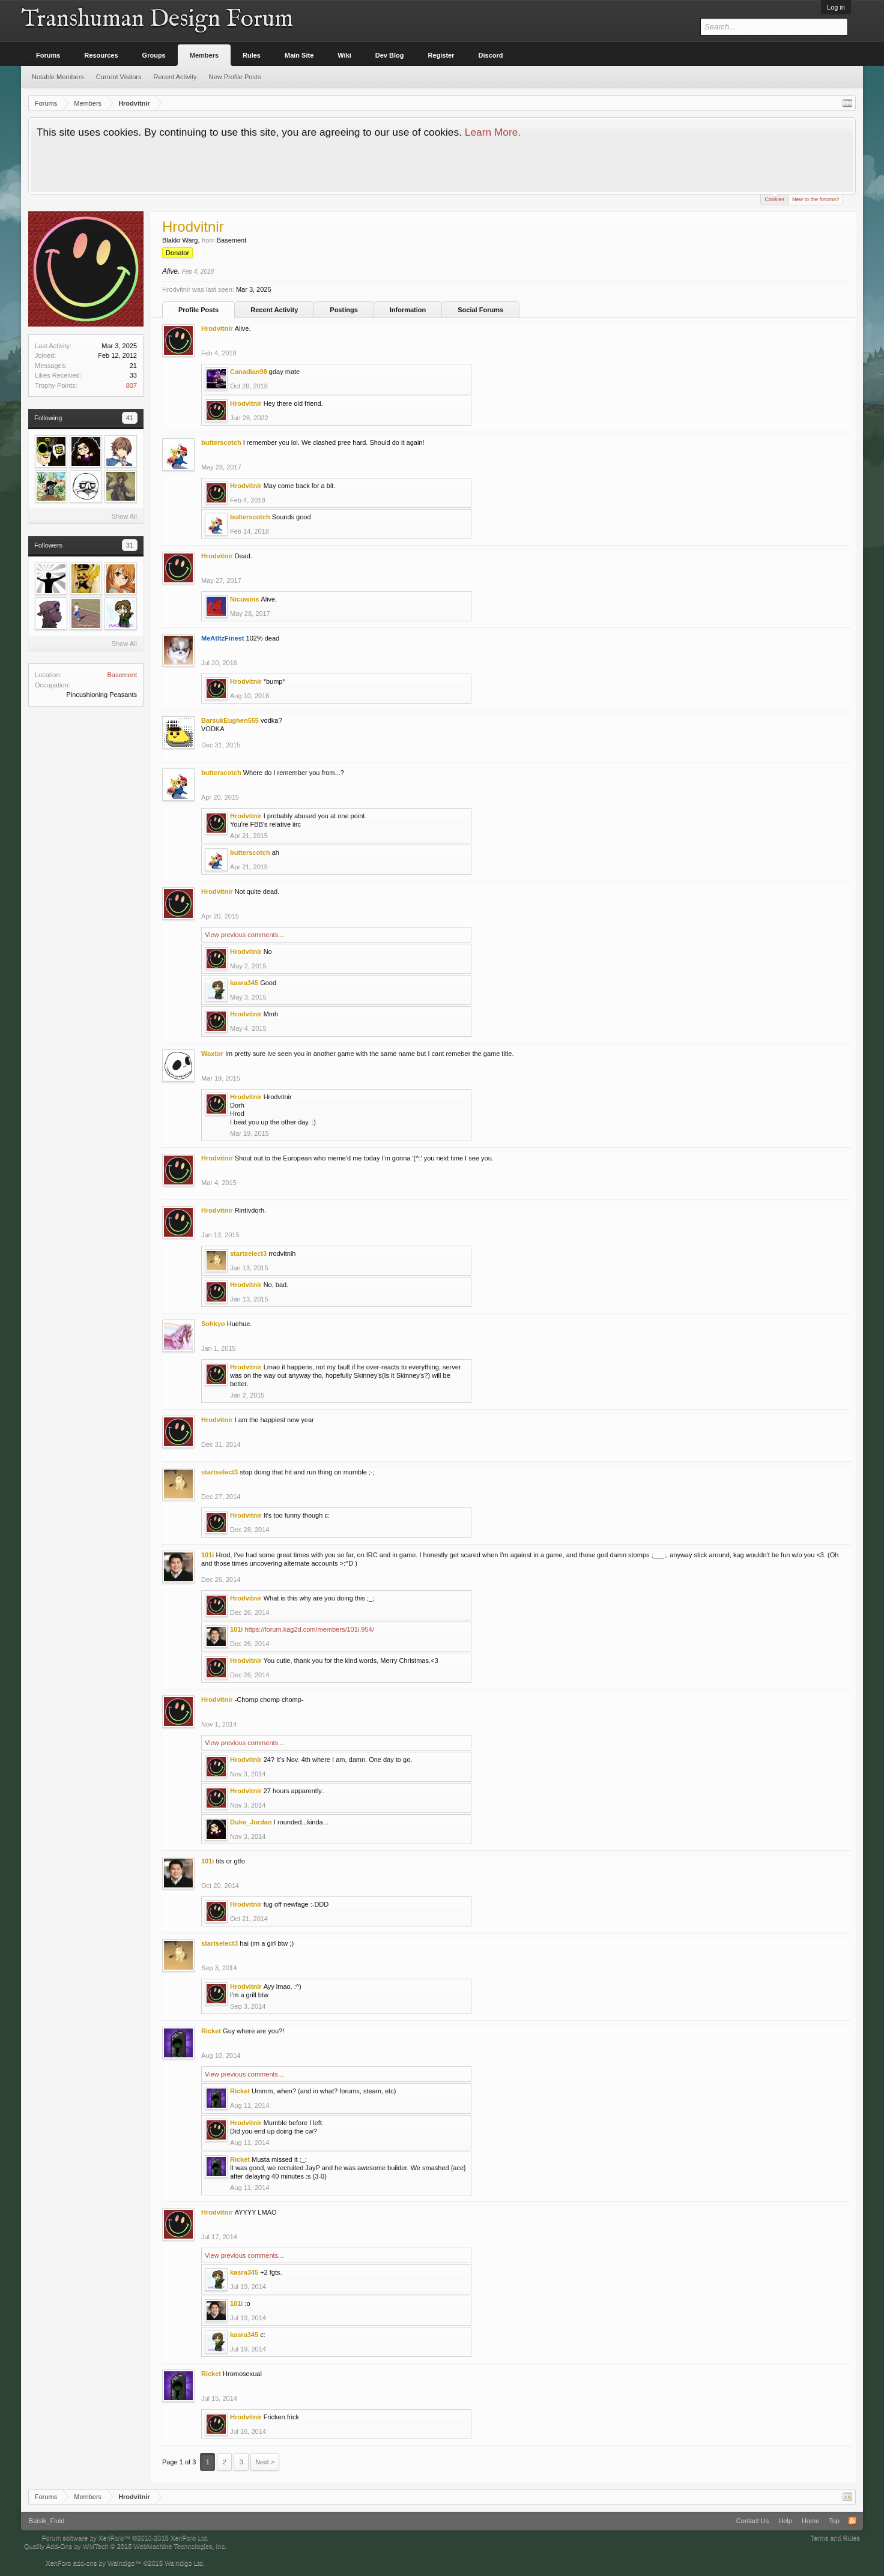  What do you see at coordinates (124, 516) in the screenshot?
I see `Show All` at bounding box center [124, 516].